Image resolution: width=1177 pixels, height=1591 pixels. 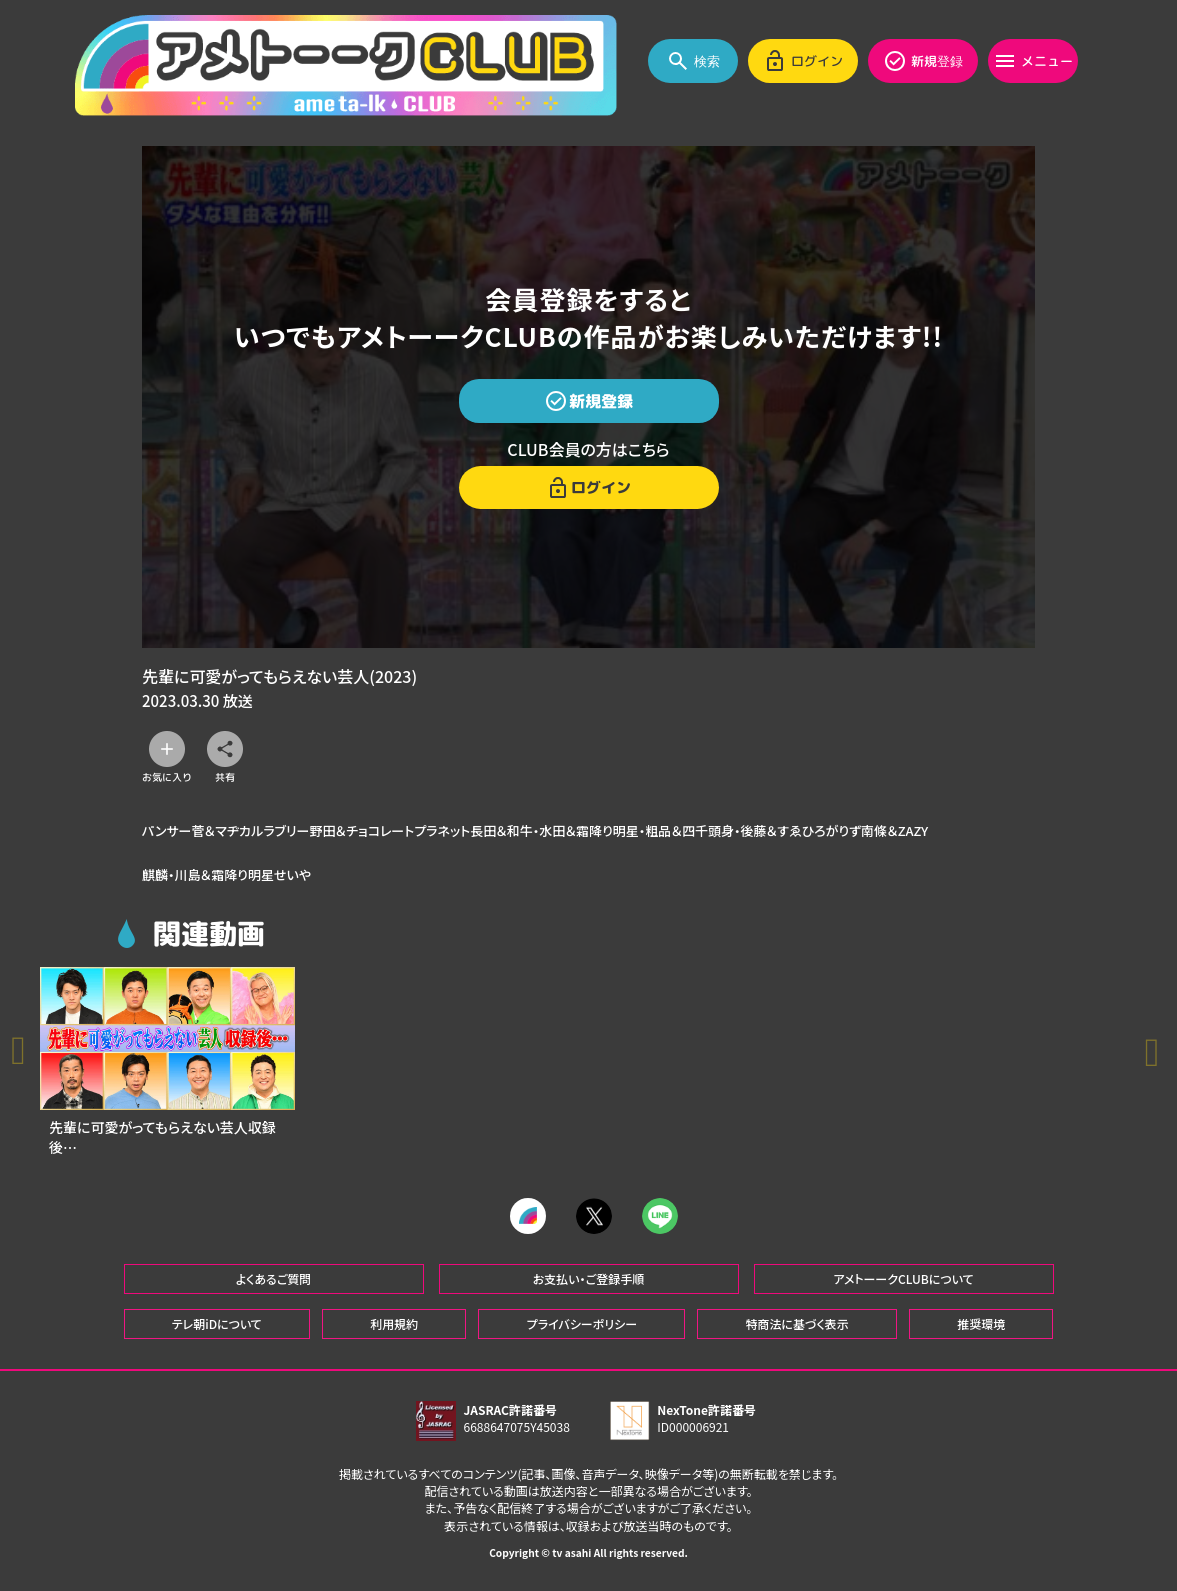 I want to click on 特商法に基づく表示, so click(x=796, y=1330).